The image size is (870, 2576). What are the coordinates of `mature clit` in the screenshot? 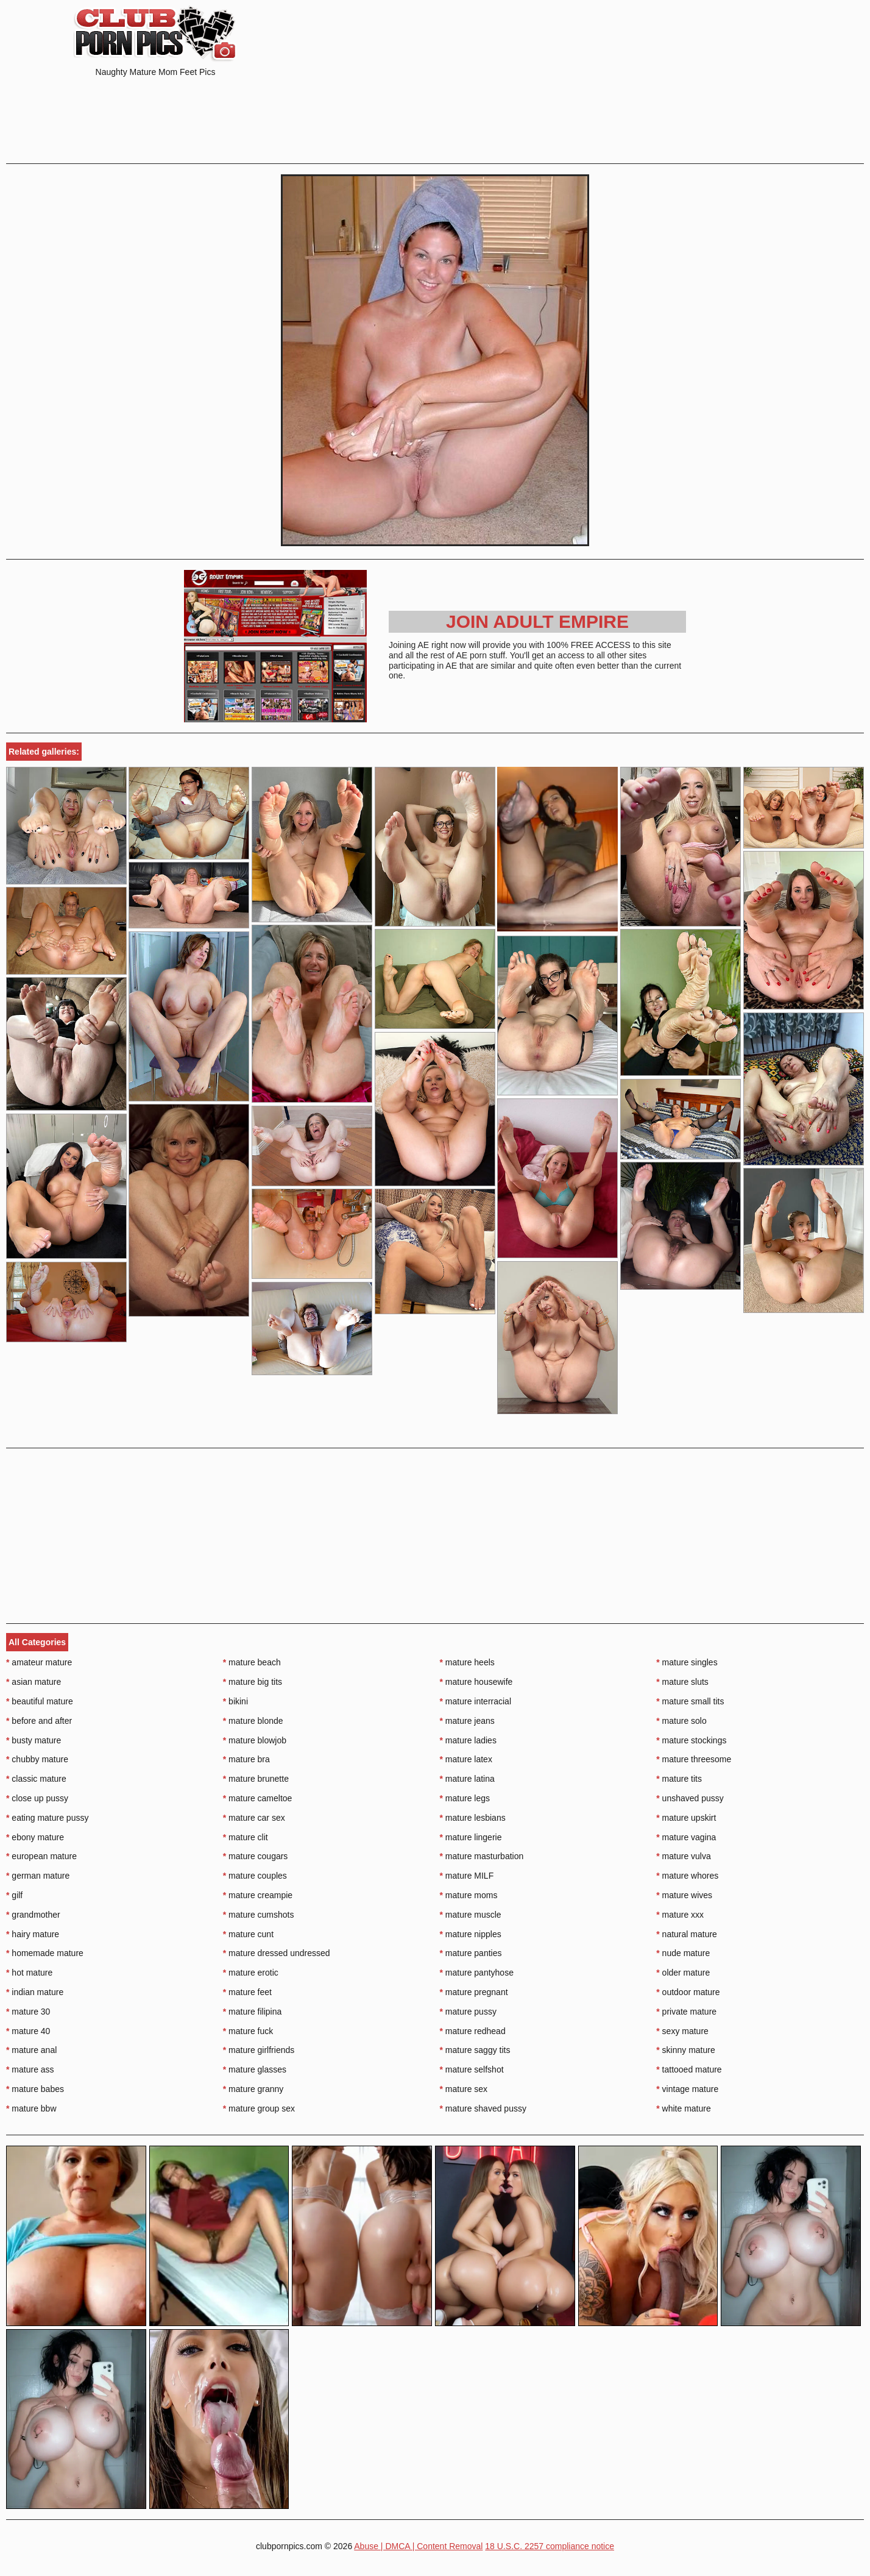 It's located at (245, 1837).